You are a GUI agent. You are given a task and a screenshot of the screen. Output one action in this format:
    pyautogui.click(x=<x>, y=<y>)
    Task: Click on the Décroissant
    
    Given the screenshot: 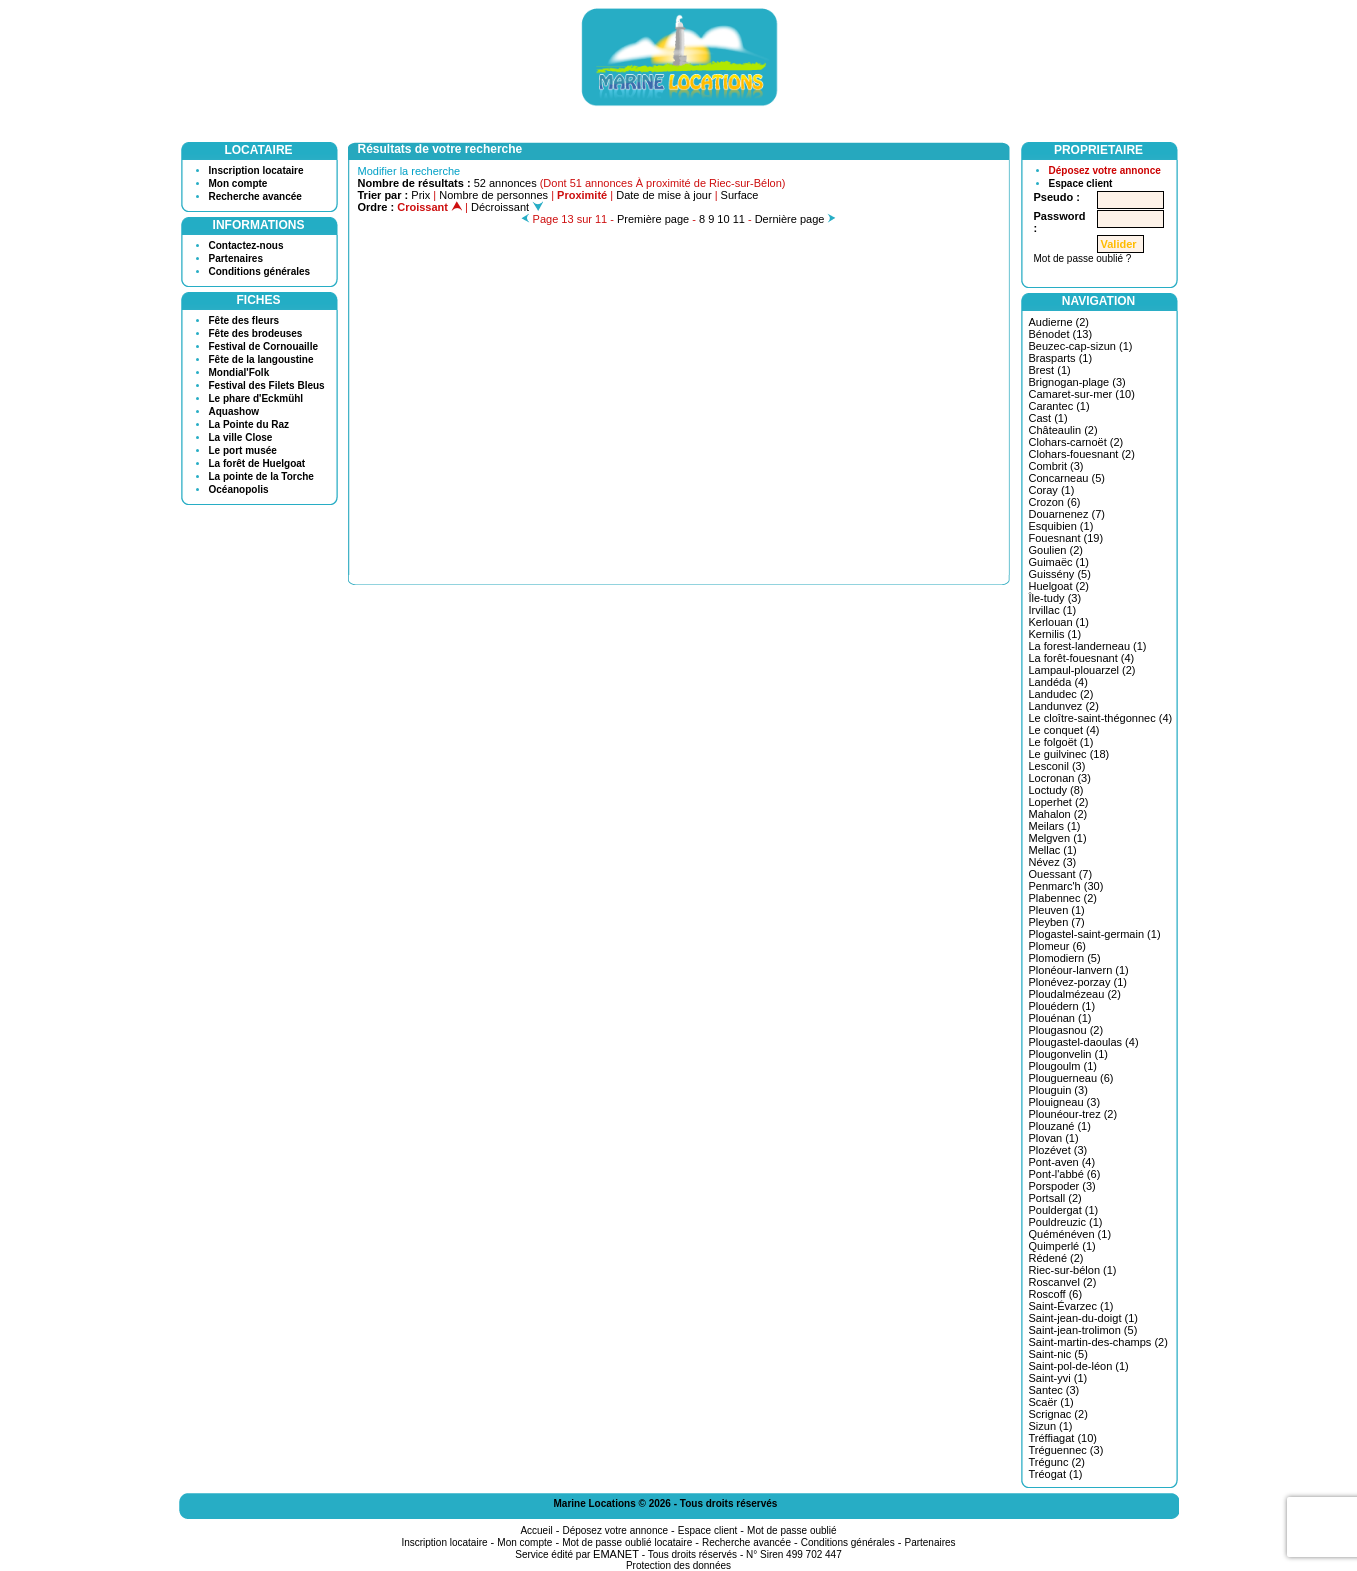 What is the action you would take?
    pyautogui.click(x=507, y=207)
    